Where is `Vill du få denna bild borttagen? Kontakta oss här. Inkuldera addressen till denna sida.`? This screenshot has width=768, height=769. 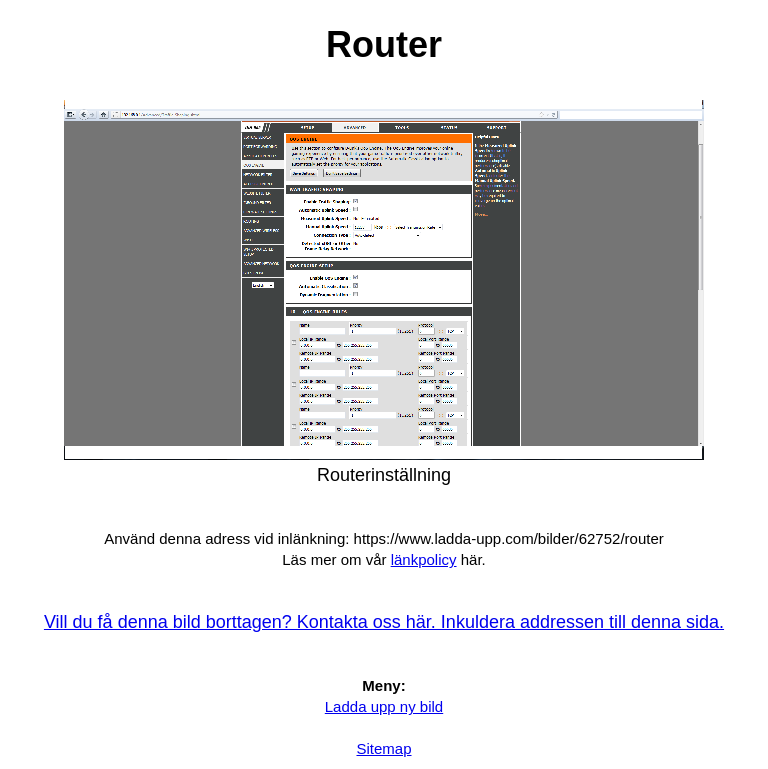
Vill du få denna bild borttagen? Kontakta oss här. Inkuldera addressen till denna sida. is located at coordinates (384, 622).